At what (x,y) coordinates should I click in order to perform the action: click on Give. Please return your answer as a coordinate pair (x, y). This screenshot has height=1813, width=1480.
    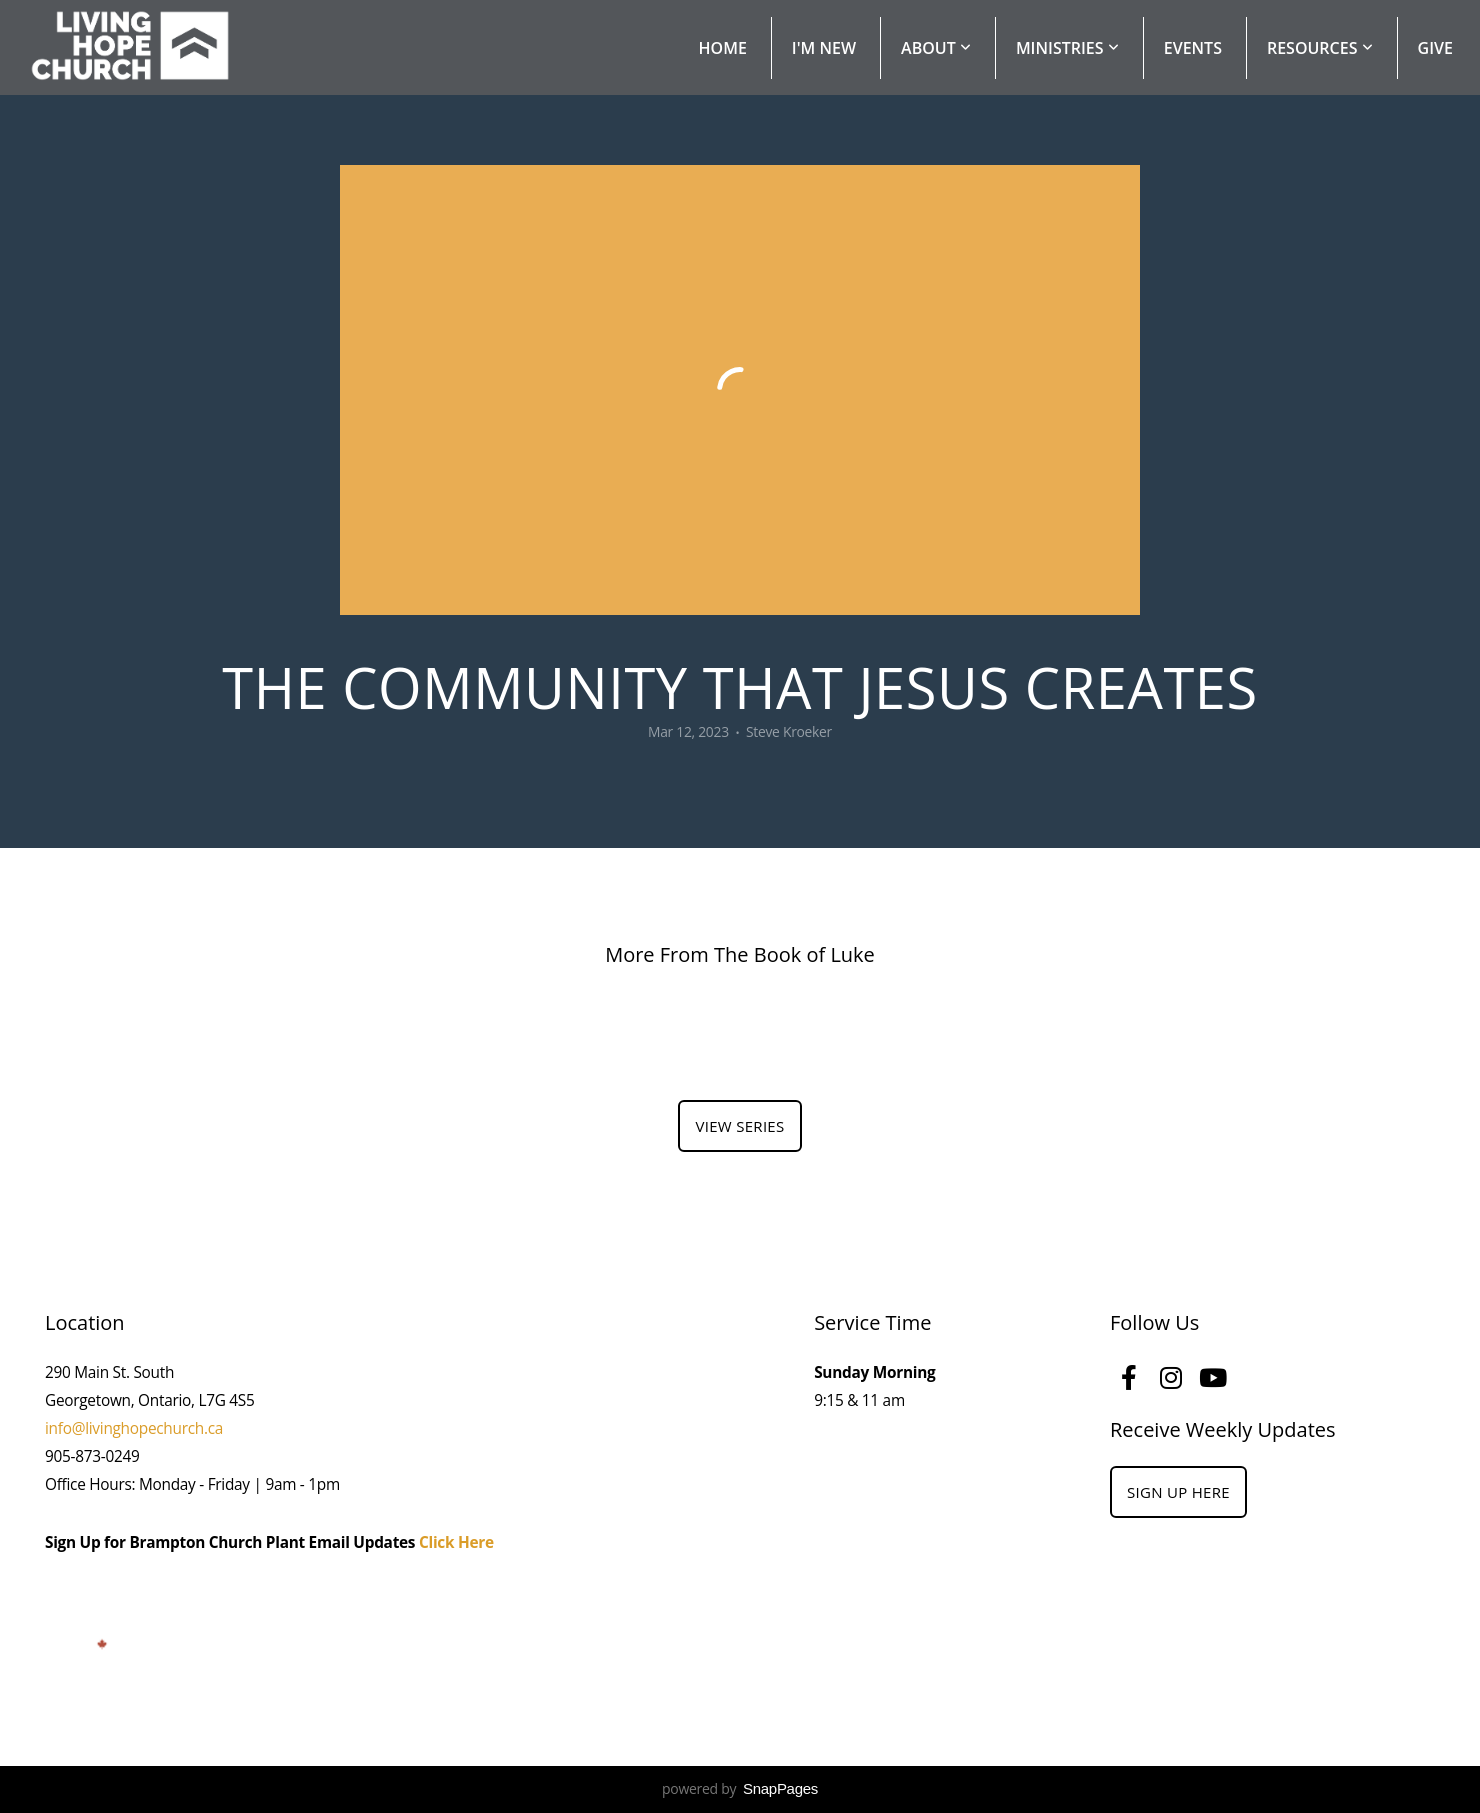
    Looking at the image, I should click on (1435, 48).